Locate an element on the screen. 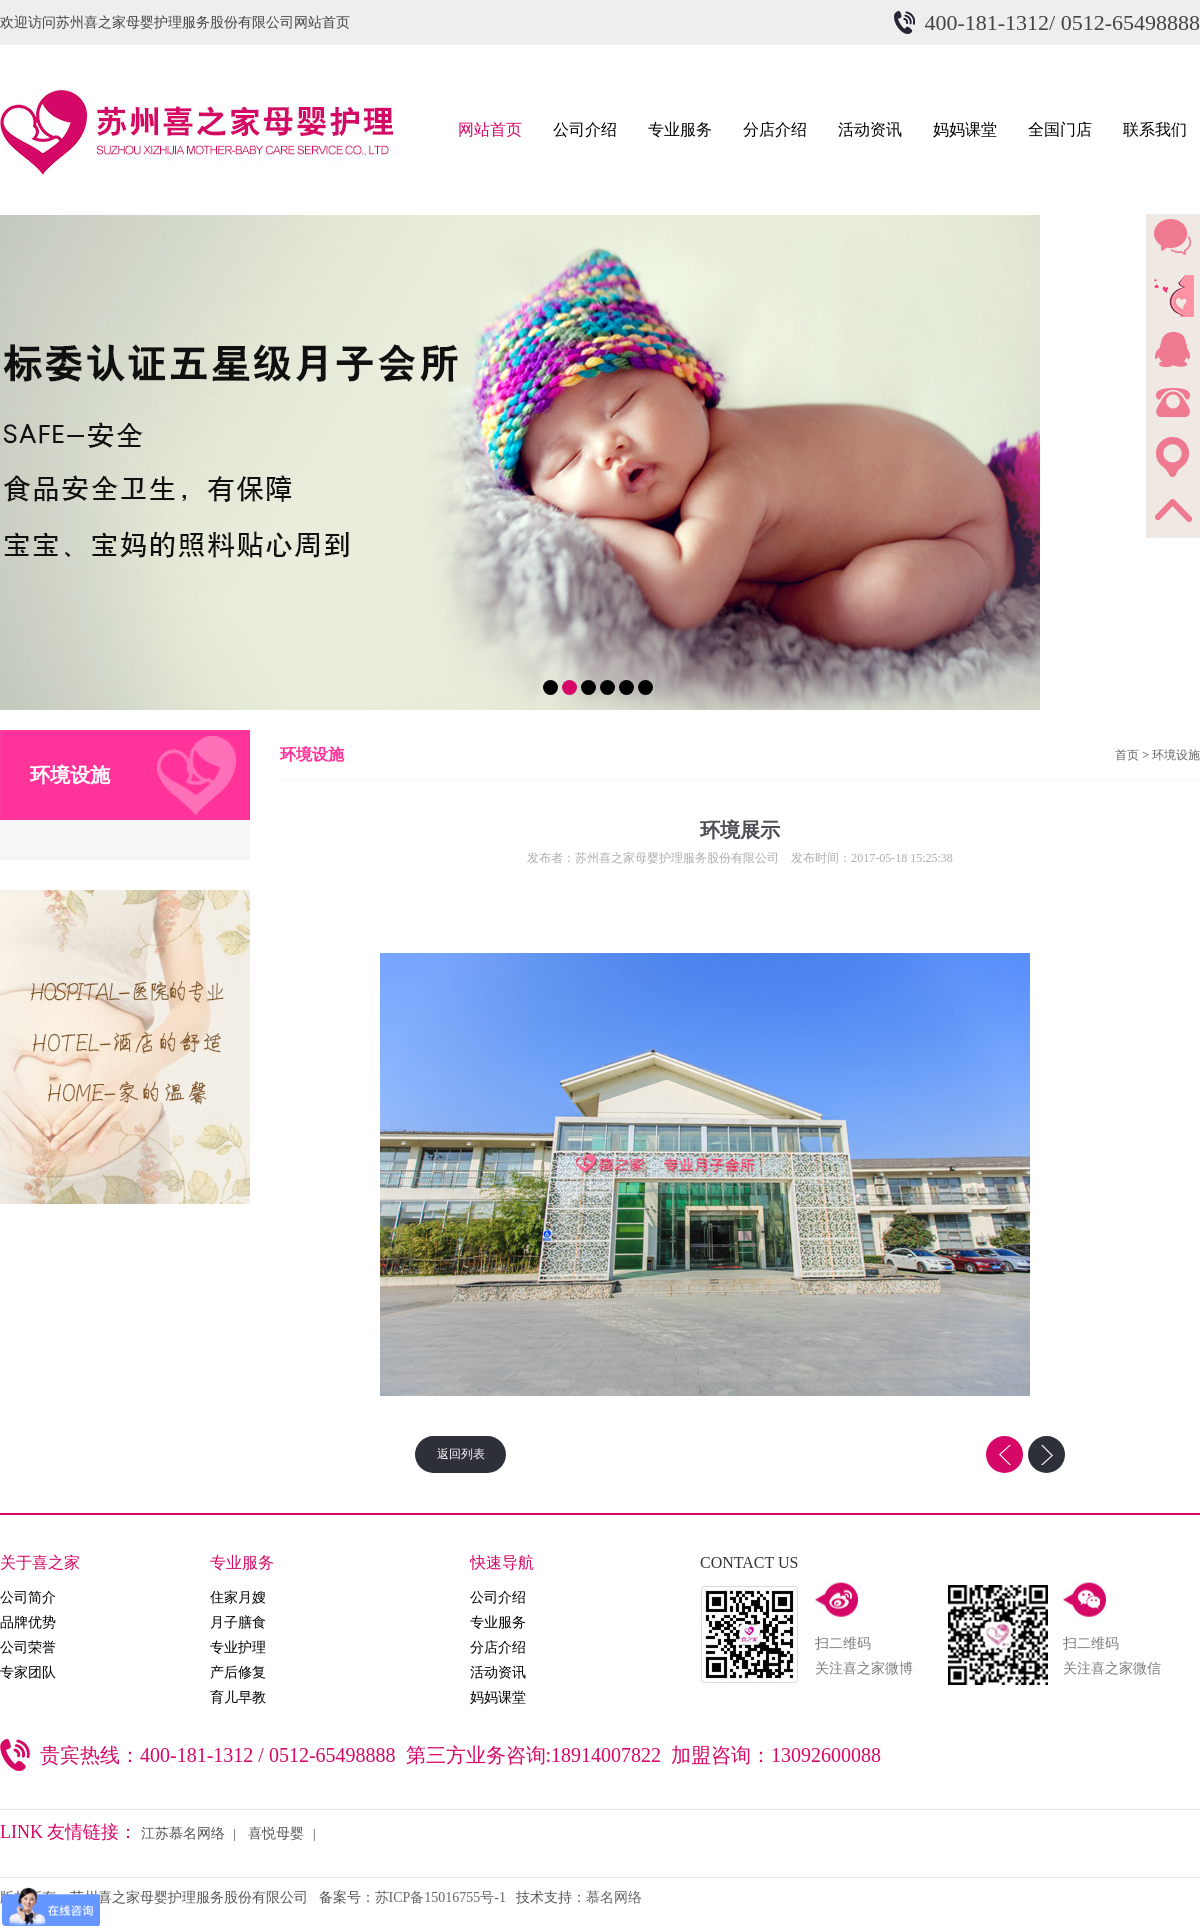  住家月嫂 is located at coordinates (238, 1597).